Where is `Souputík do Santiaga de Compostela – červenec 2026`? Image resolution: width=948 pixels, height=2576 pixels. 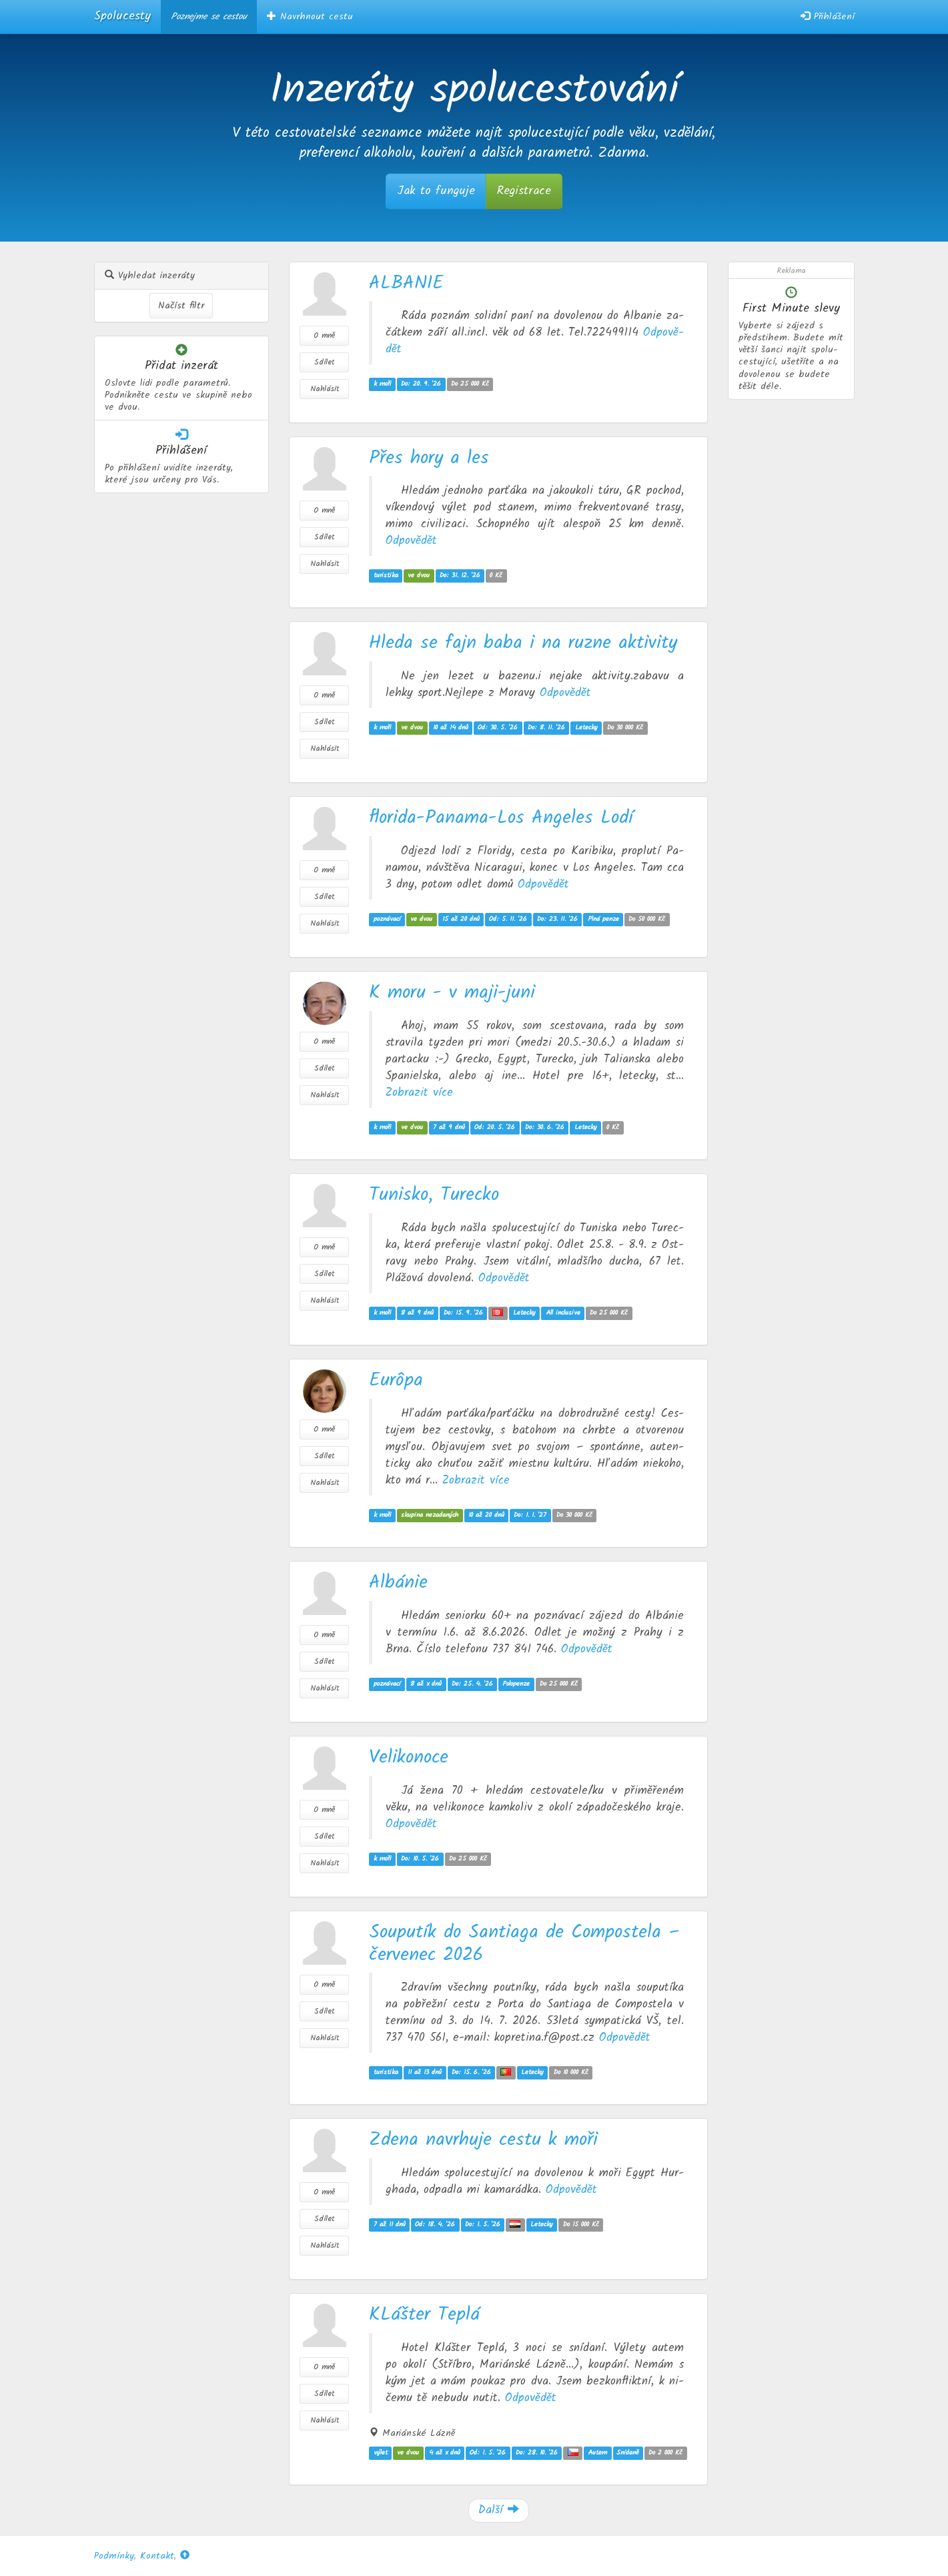
Souputík do Santiaga de Compostela – červenec 2026 is located at coordinates (524, 1943).